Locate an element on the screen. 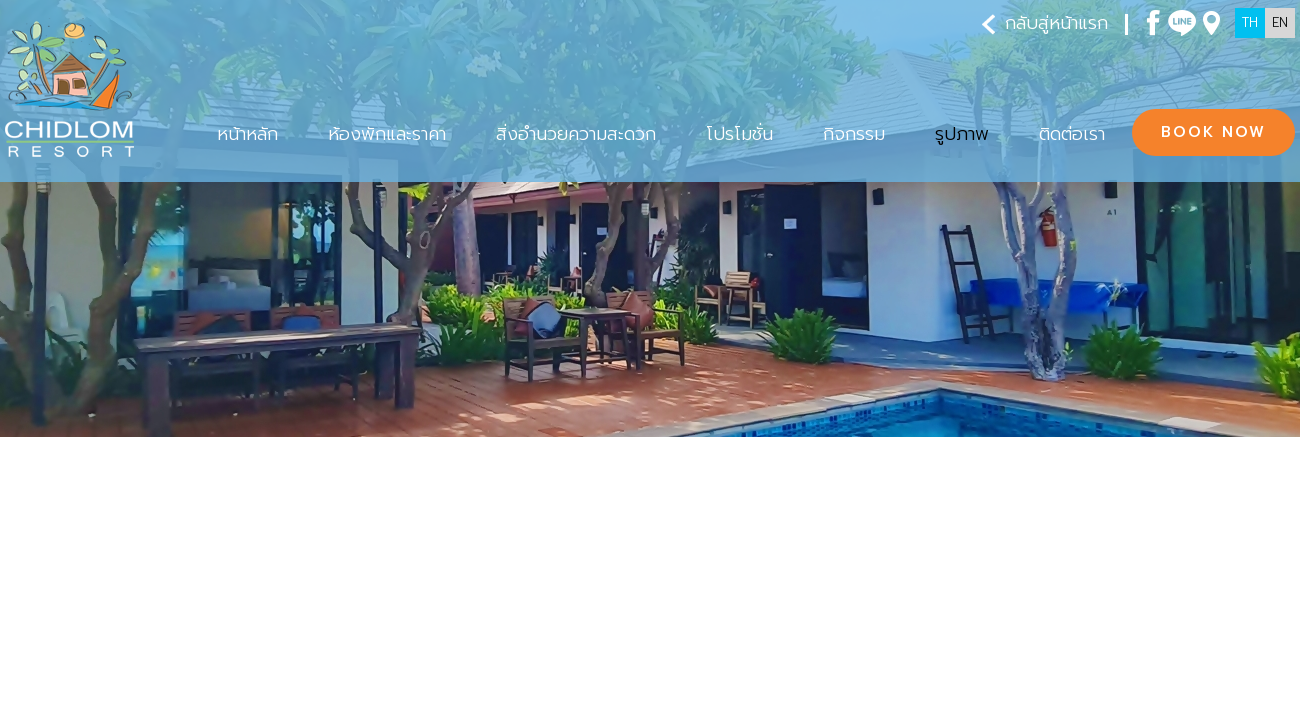 This screenshot has height=720, width=1300. BOOK NOW is located at coordinates (1213, 132).